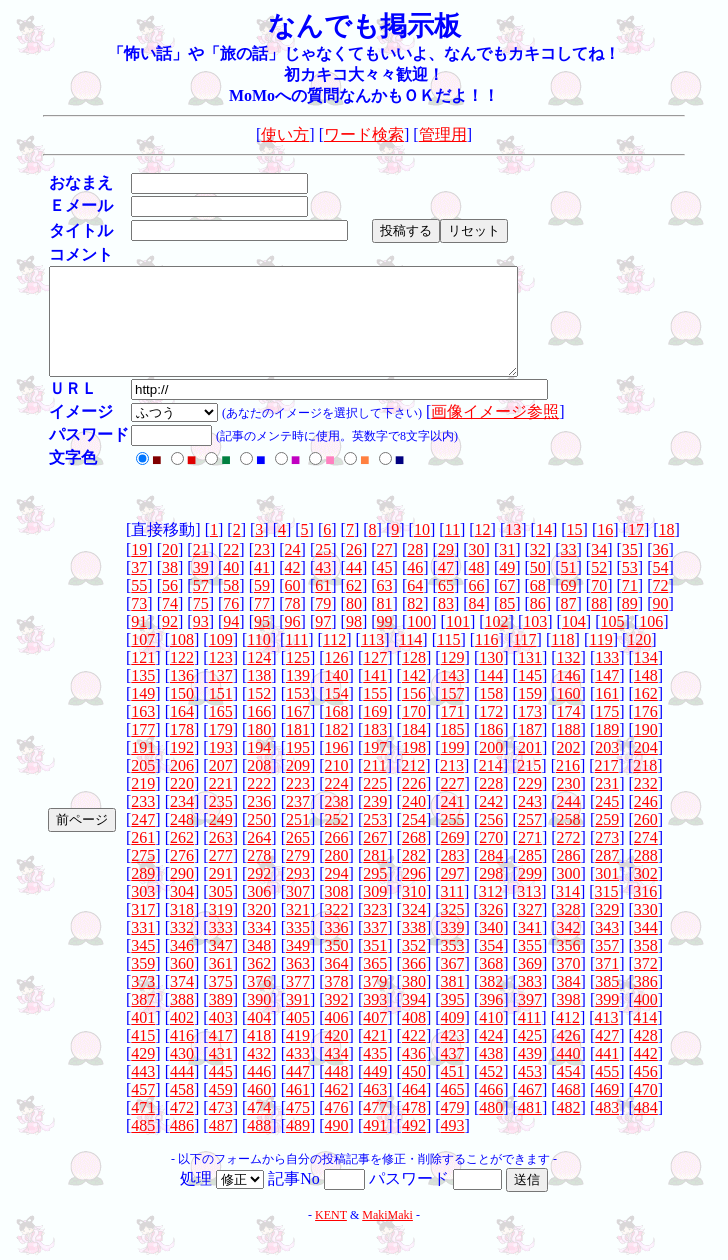 The width and height of the screenshot is (728, 1260). What do you see at coordinates (630, 588) in the screenshot?
I see `53` at bounding box center [630, 588].